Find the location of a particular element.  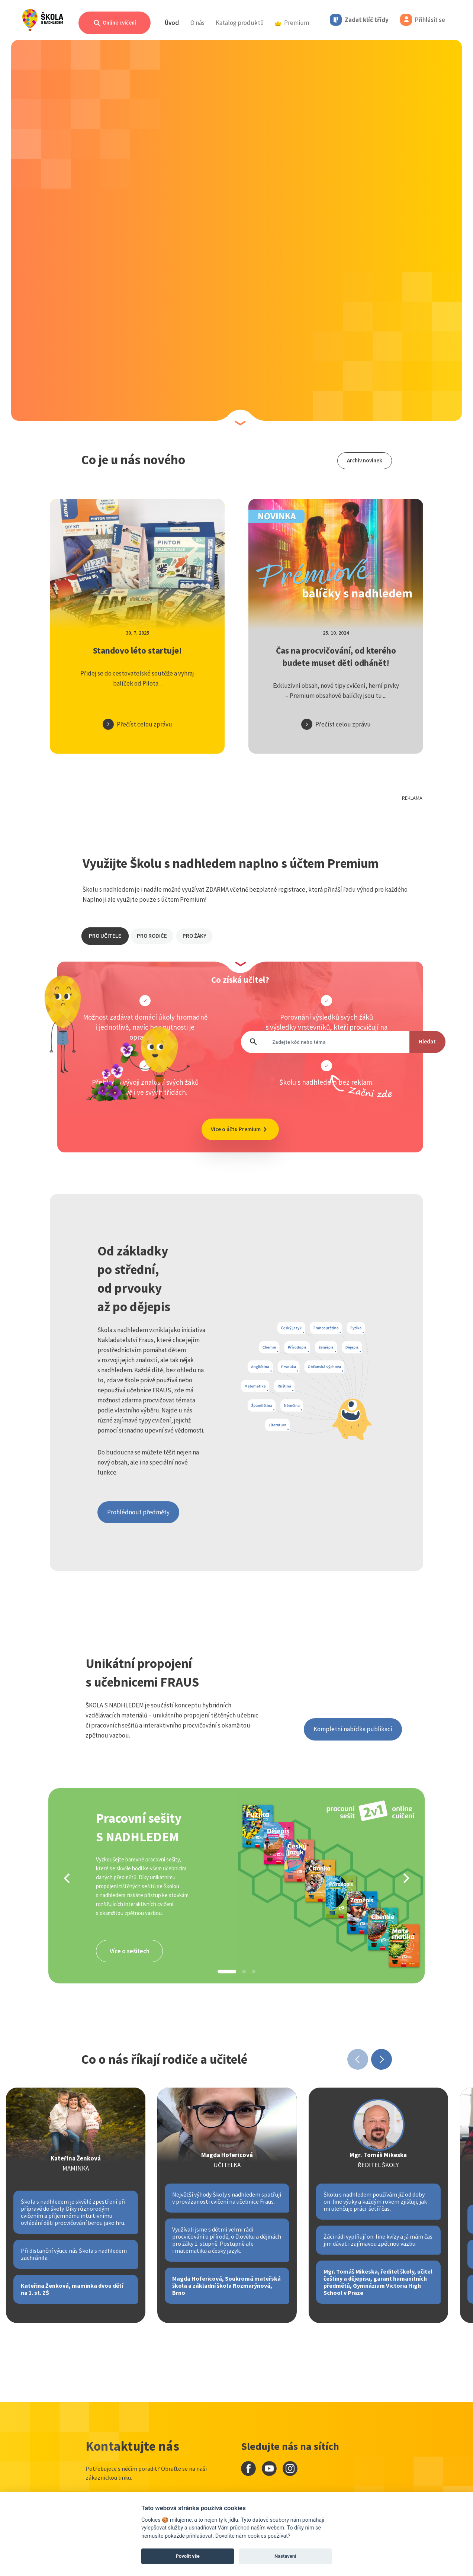

Úvod is located at coordinates (172, 23).